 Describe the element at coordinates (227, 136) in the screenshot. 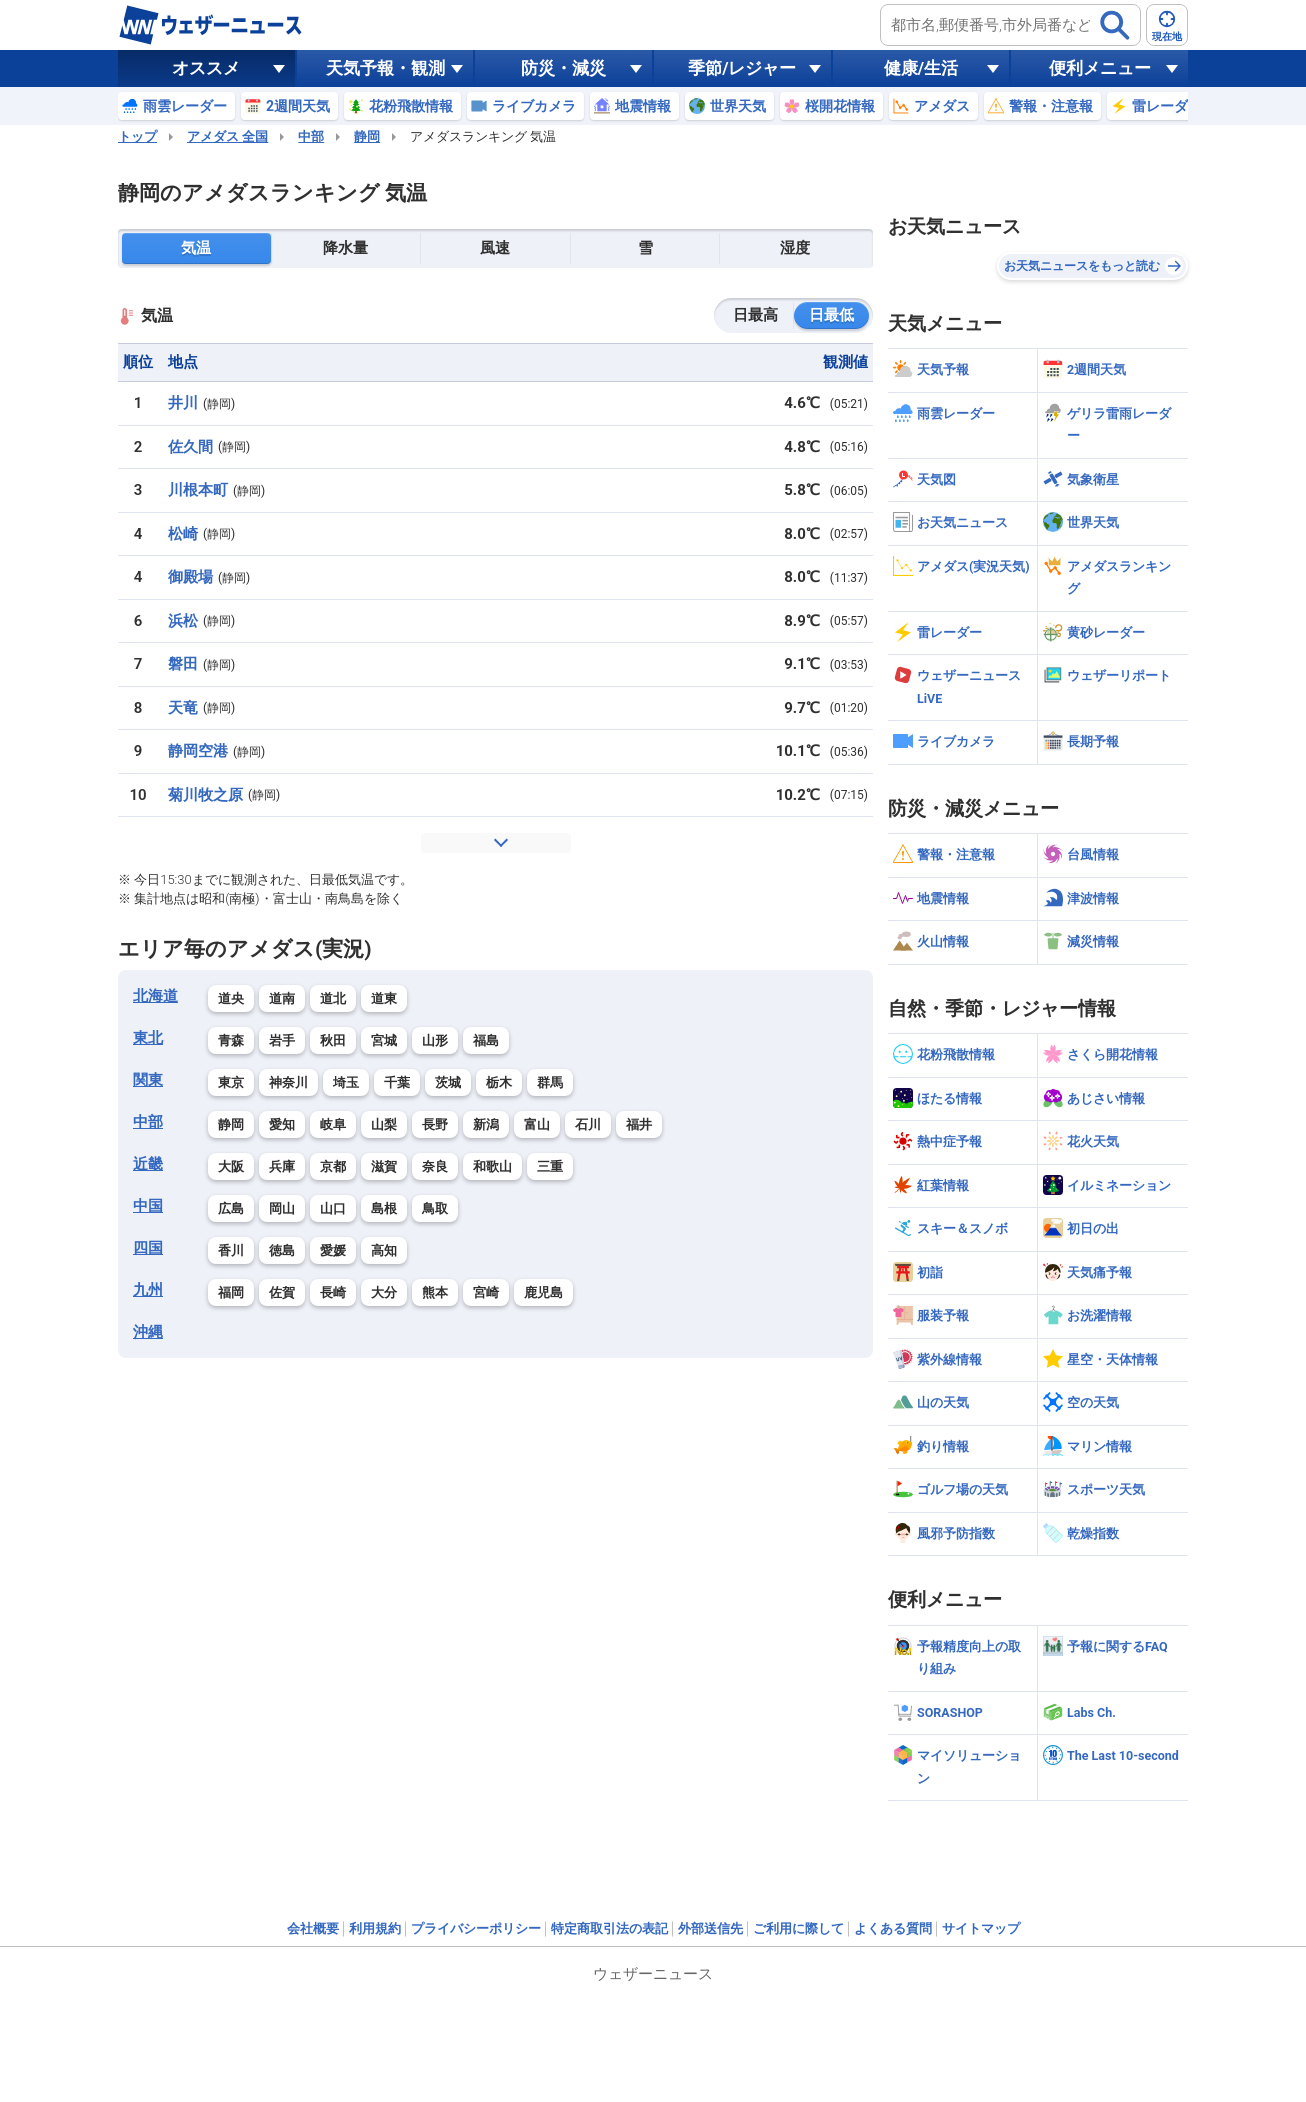

I see `アメダス 全国` at that location.